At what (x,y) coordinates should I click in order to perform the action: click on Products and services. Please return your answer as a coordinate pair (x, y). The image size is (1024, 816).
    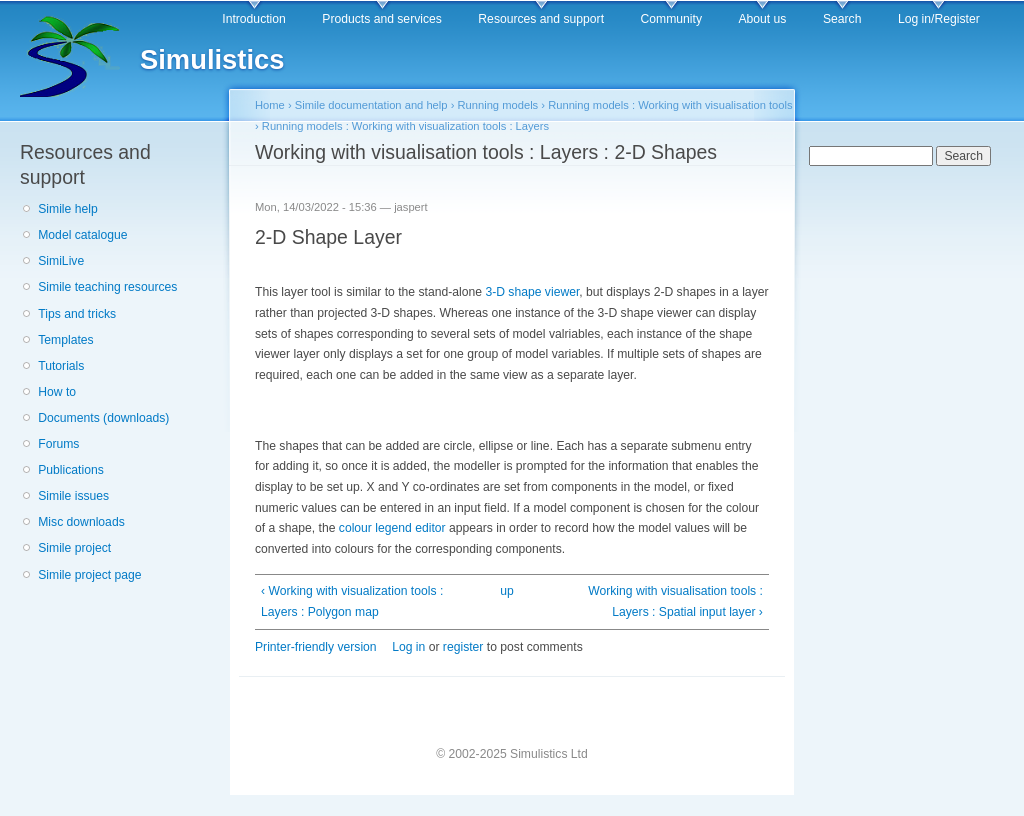
    Looking at the image, I should click on (382, 19).